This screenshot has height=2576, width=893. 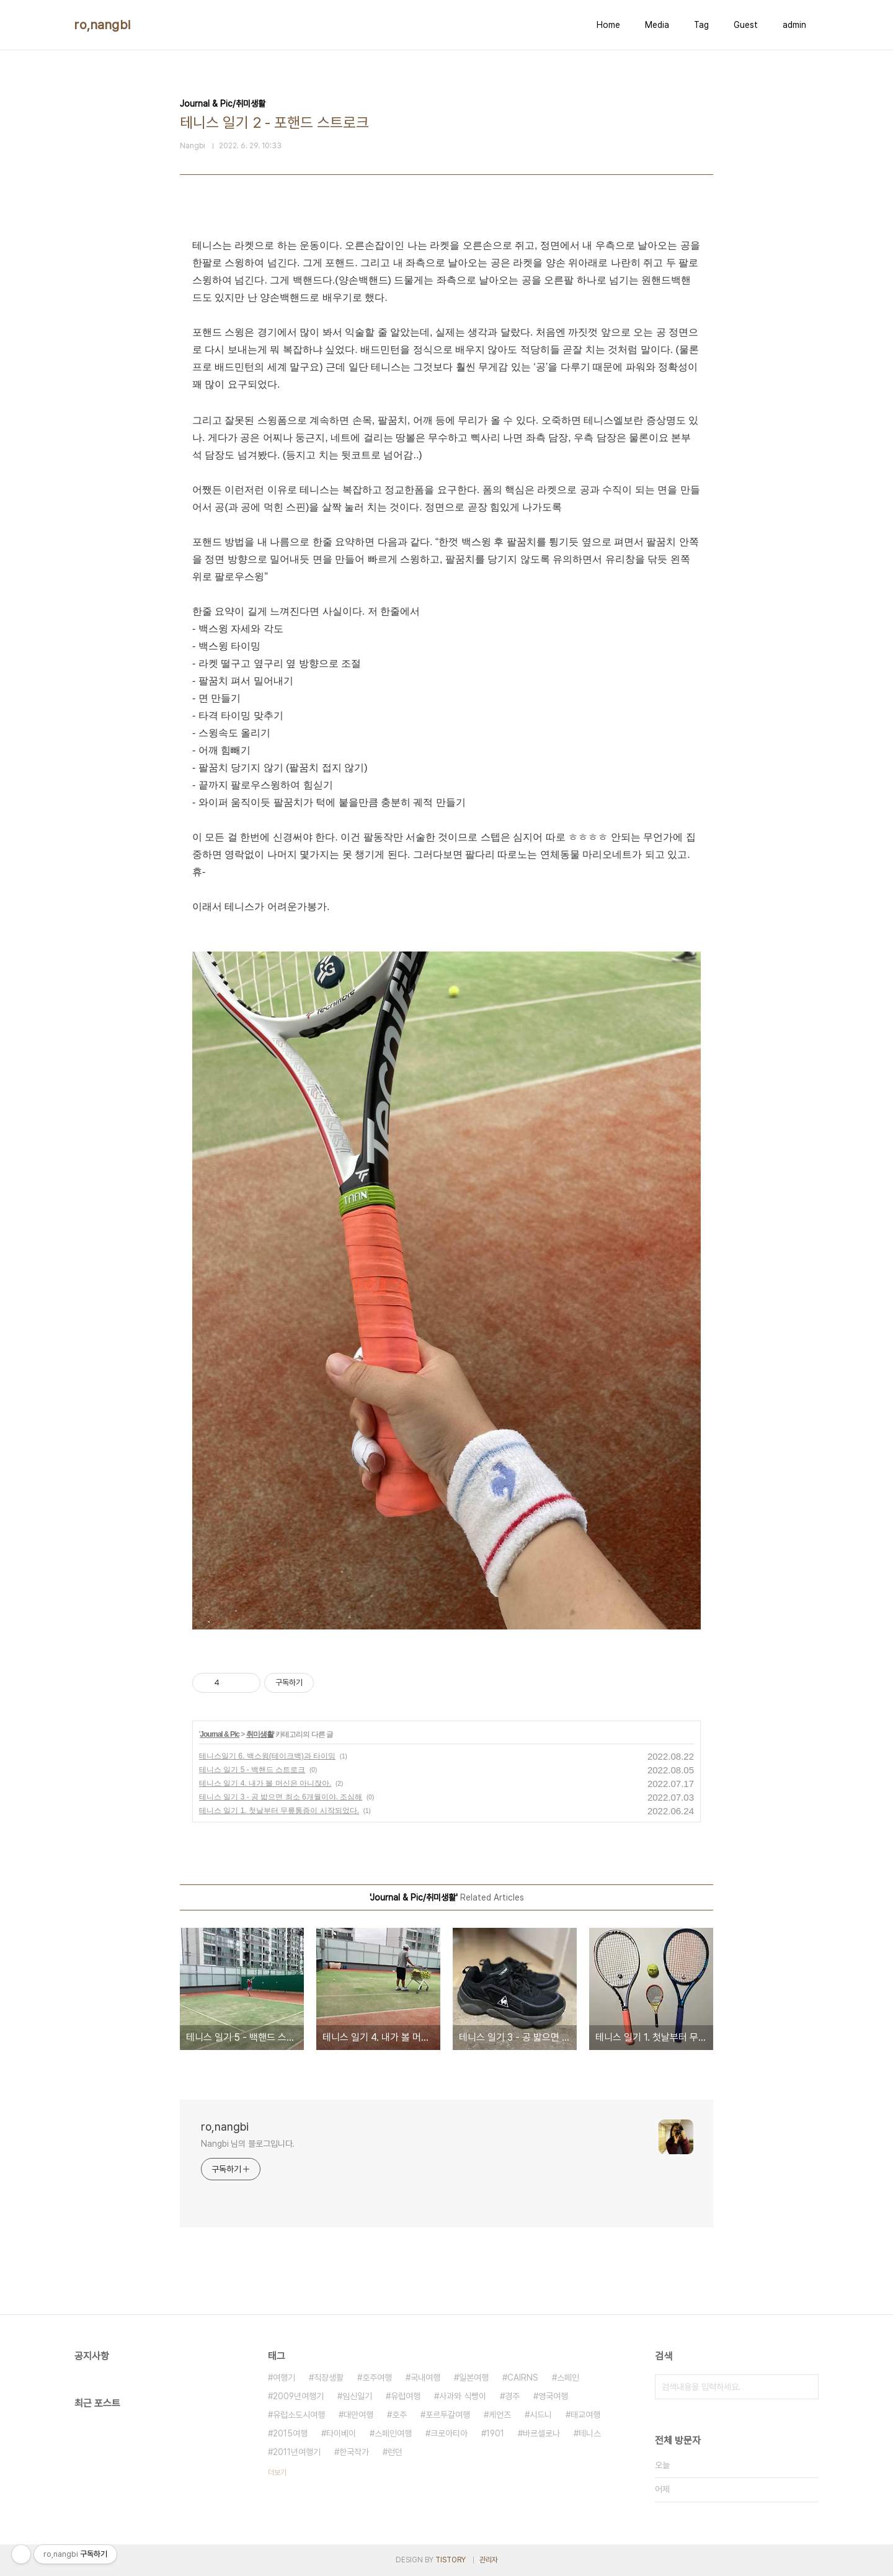 What do you see at coordinates (794, 25) in the screenshot?
I see `admin` at bounding box center [794, 25].